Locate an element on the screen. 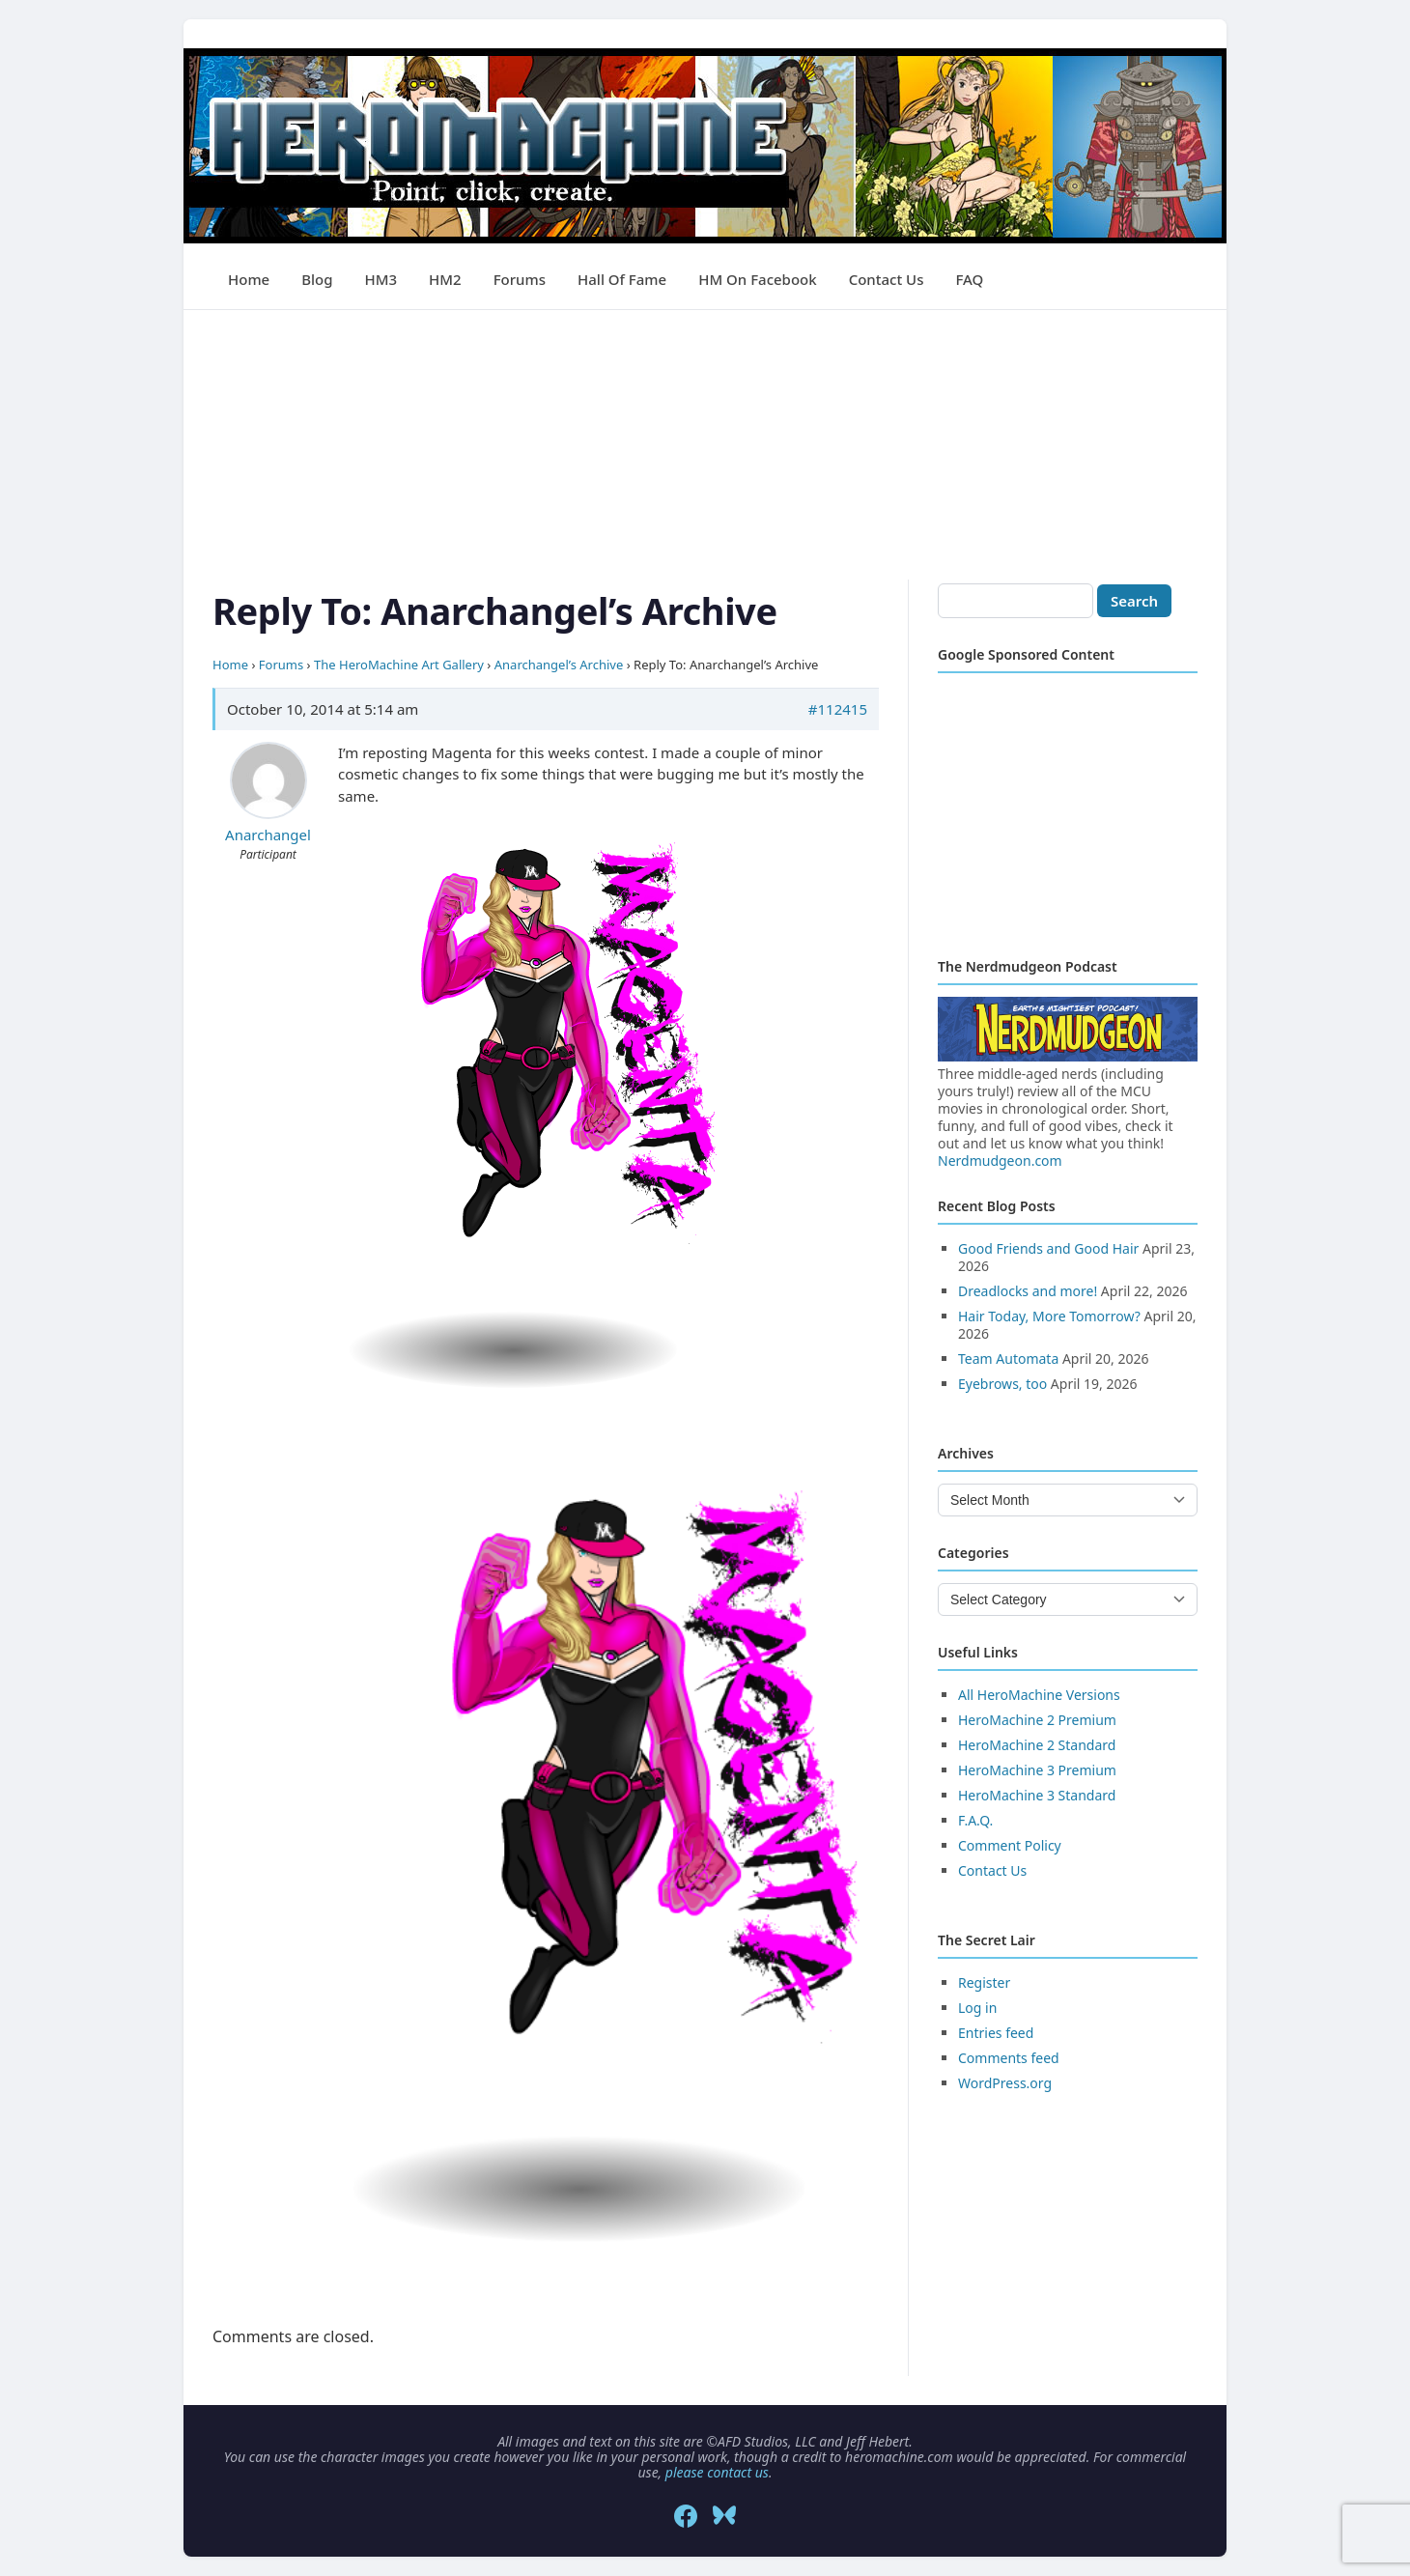  please contact us is located at coordinates (717, 2472).